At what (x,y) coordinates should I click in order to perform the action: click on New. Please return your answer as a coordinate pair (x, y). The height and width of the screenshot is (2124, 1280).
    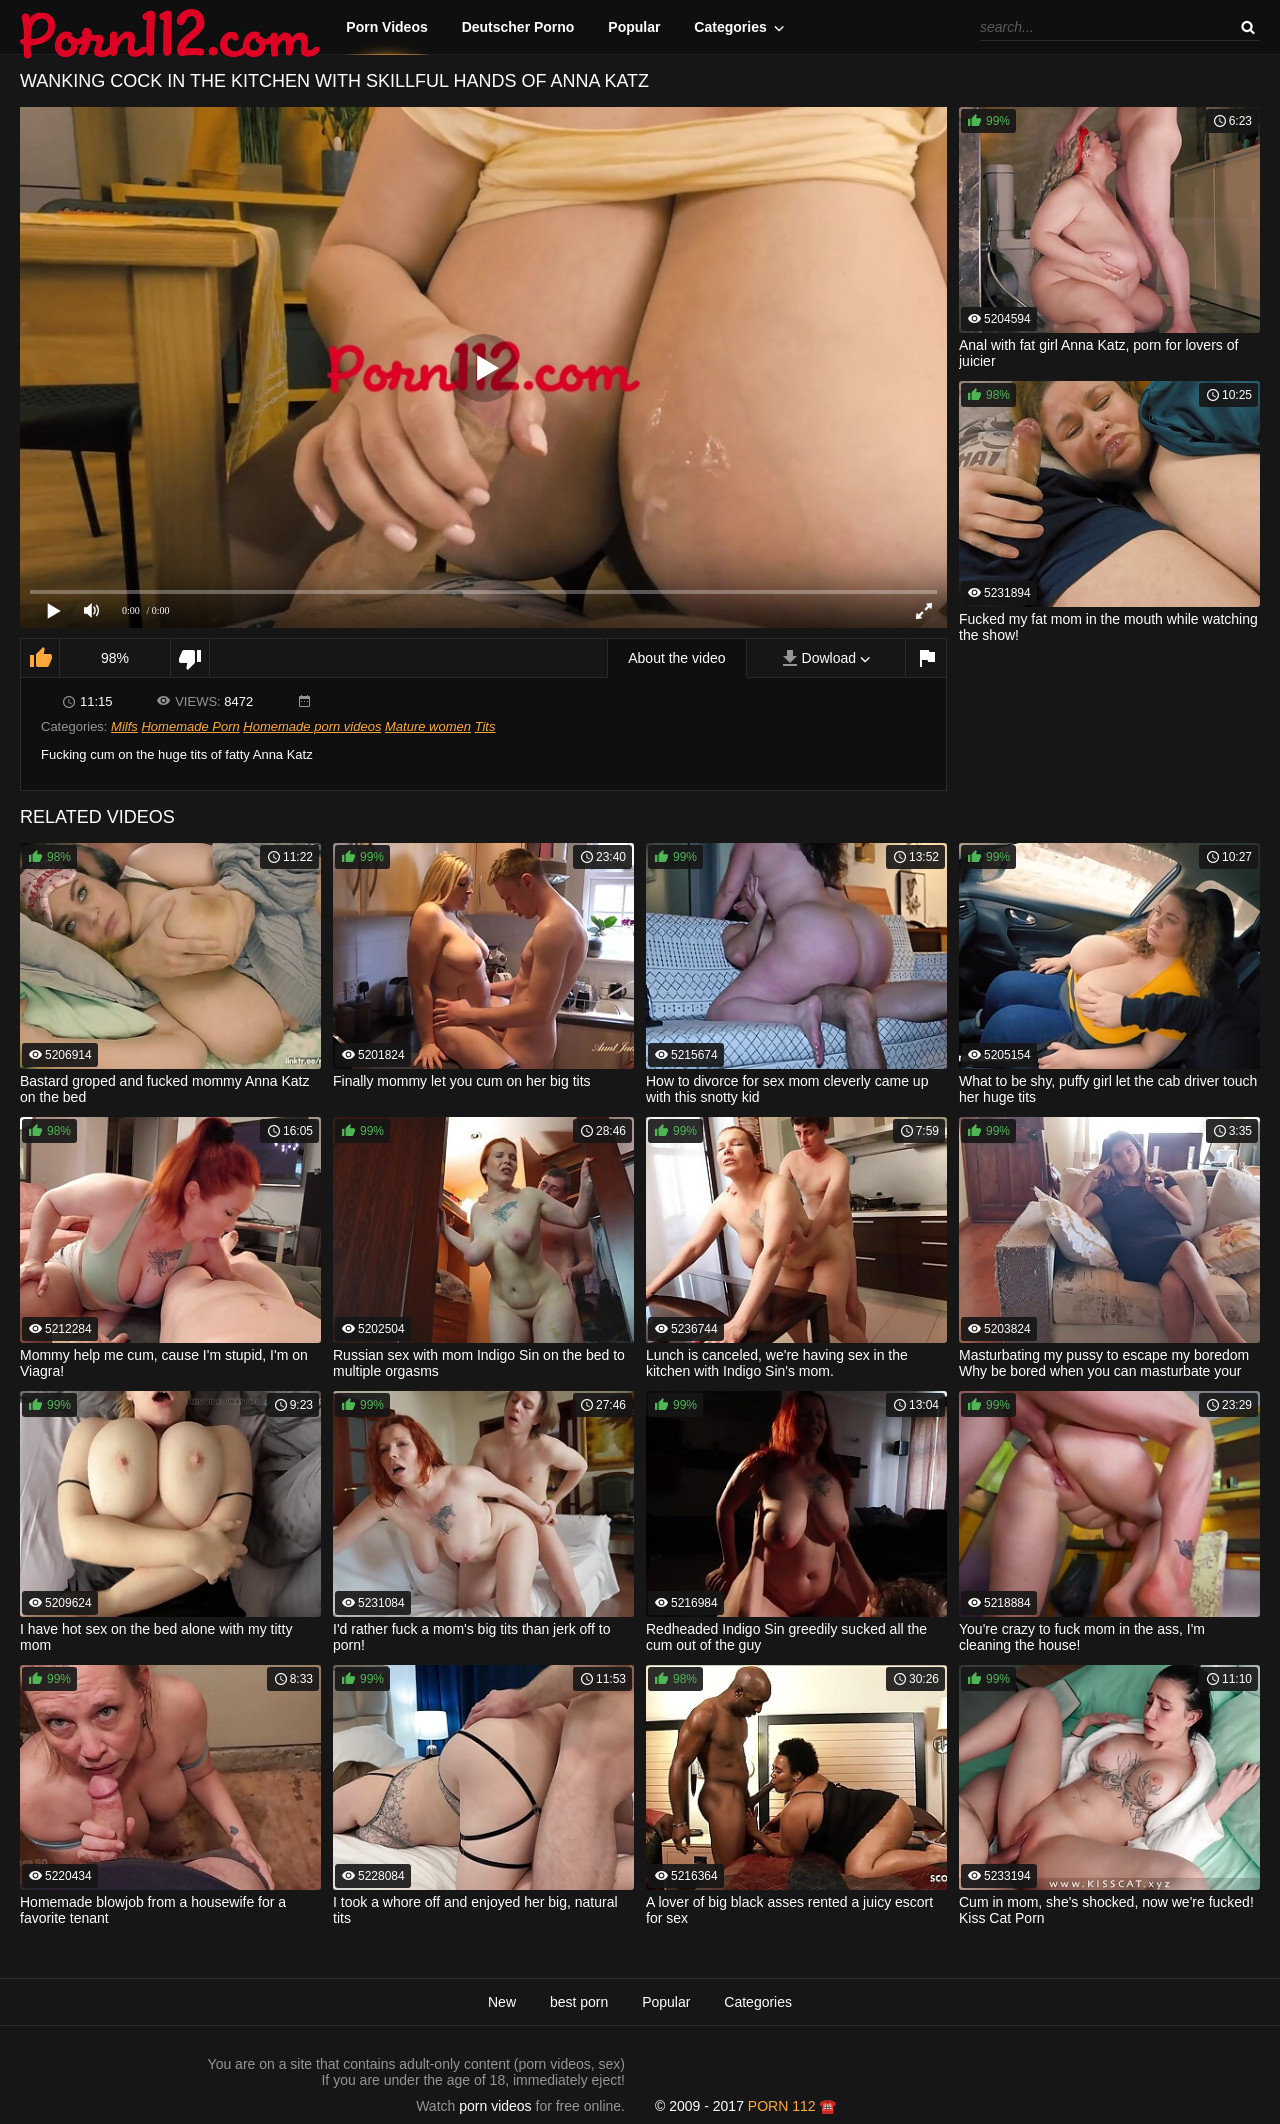
    Looking at the image, I should click on (502, 2002).